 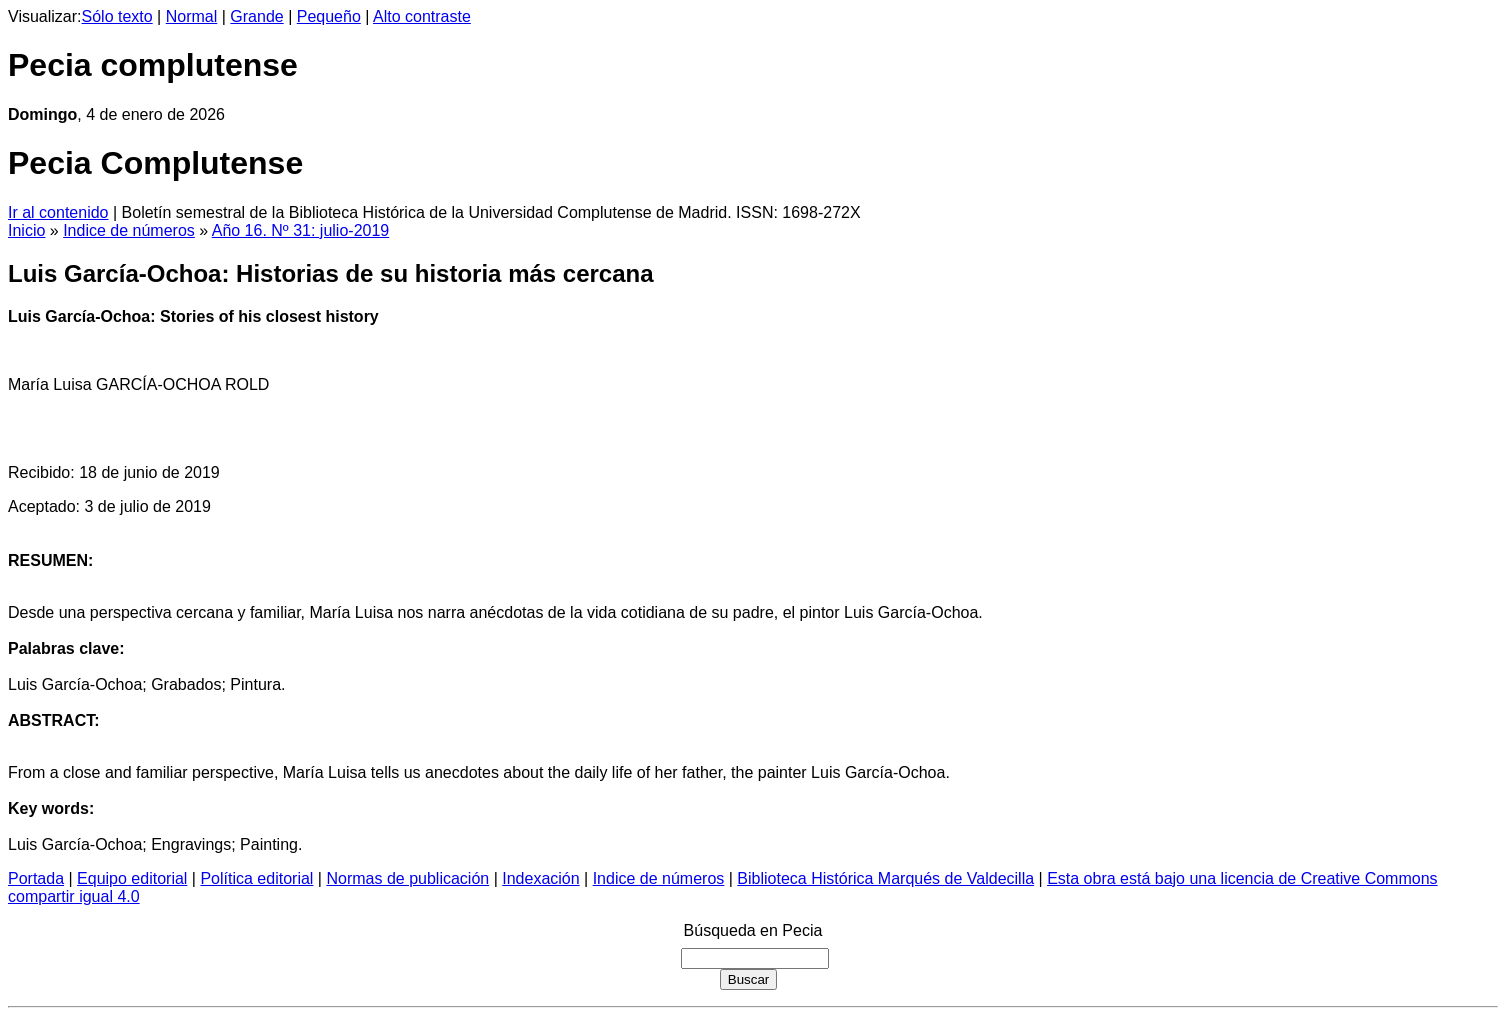 What do you see at coordinates (256, 16) in the screenshot?
I see `Grande` at bounding box center [256, 16].